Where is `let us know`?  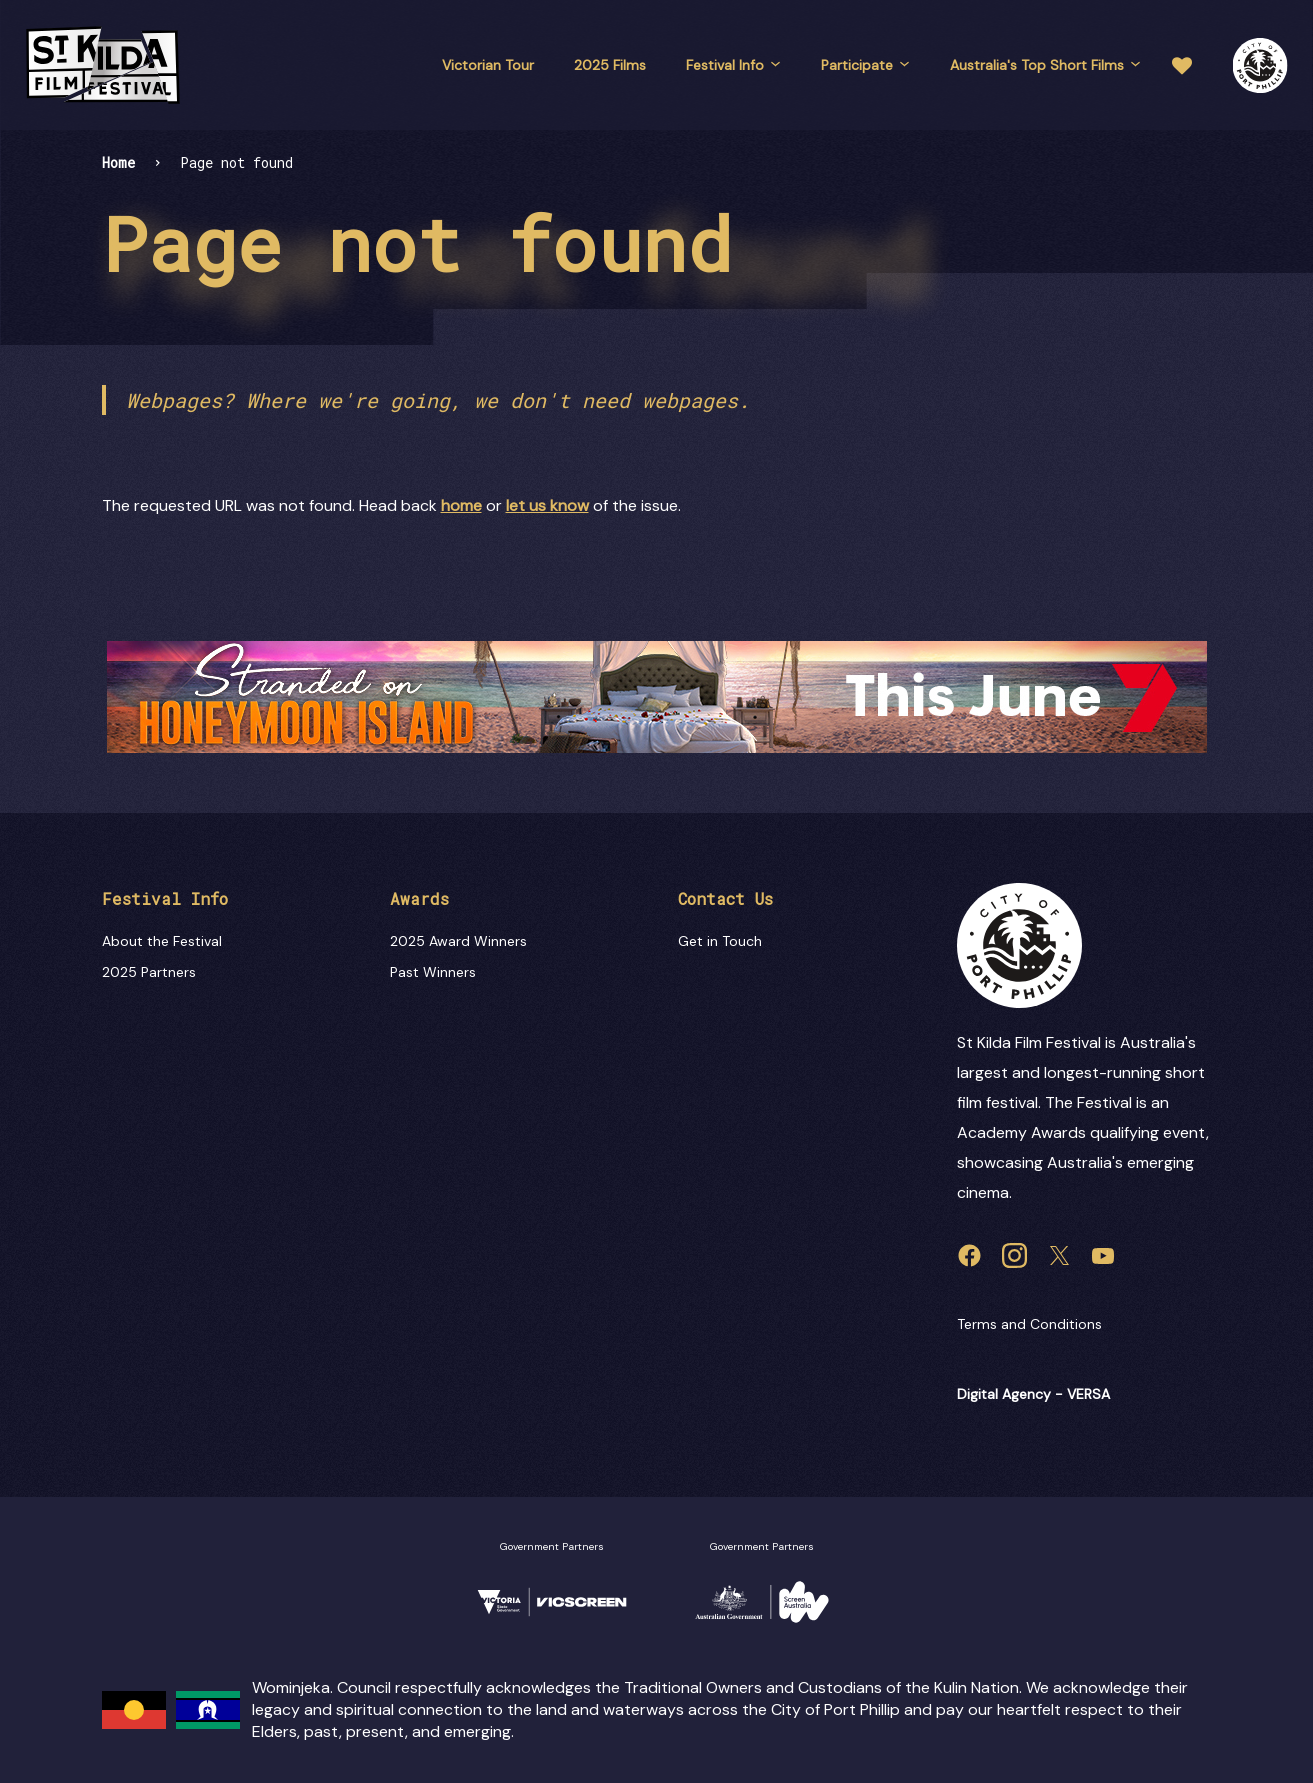
let us know is located at coordinates (547, 505).